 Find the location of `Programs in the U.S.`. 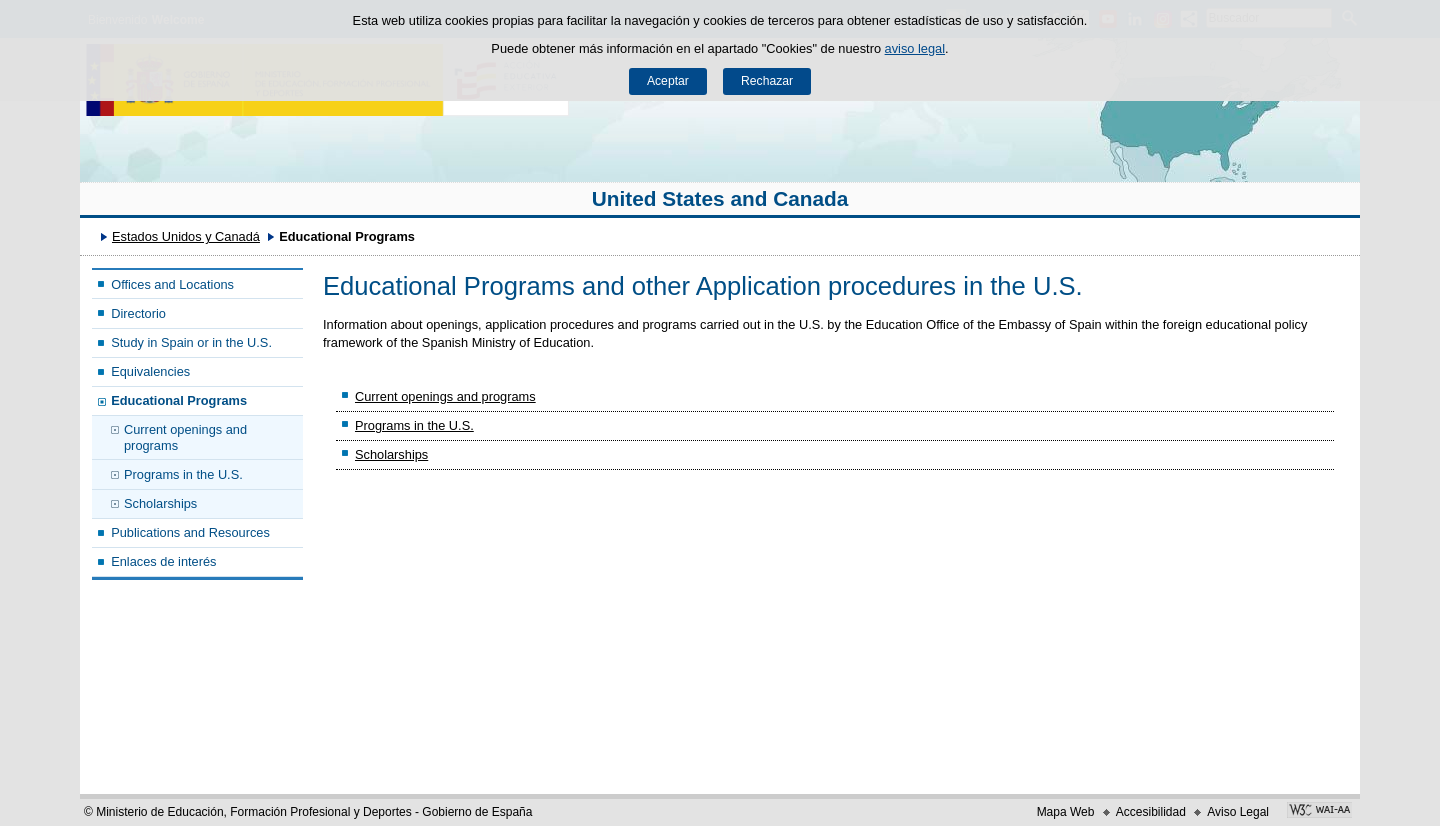

Programs in the U.S. is located at coordinates (183, 474).